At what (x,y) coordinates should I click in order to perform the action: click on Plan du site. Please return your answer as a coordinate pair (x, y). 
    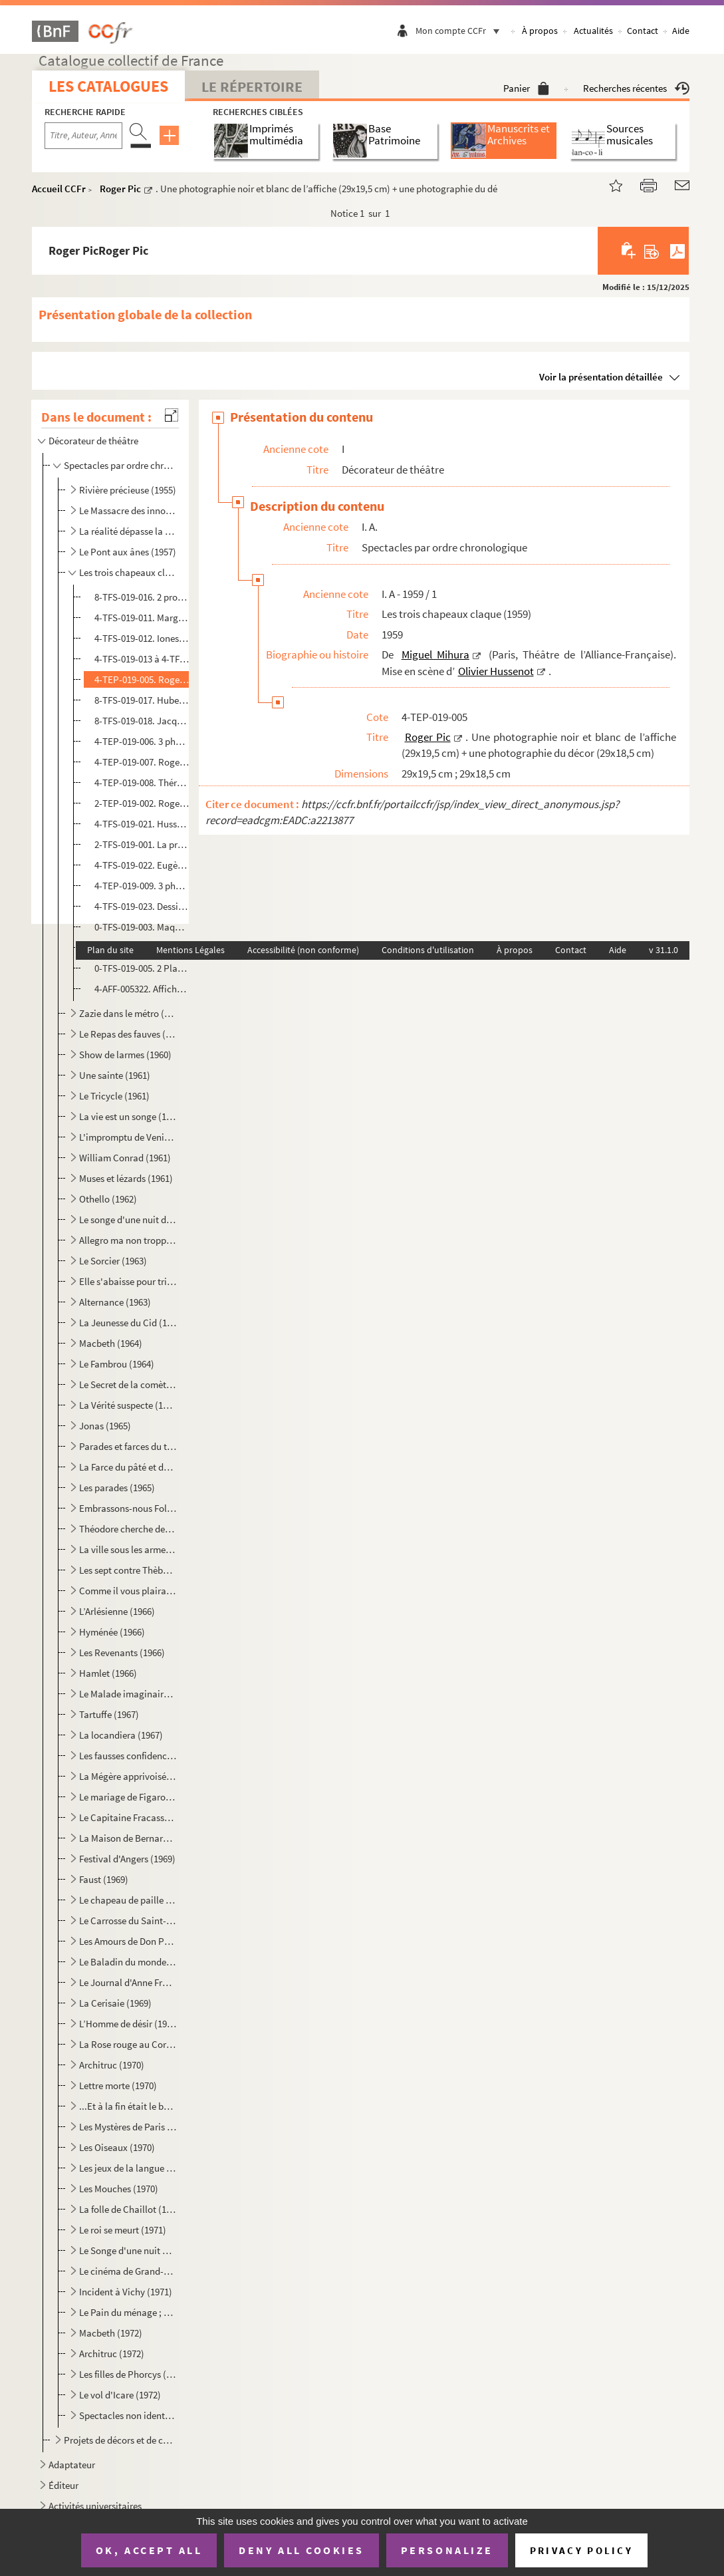
    Looking at the image, I should click on (110, 950).